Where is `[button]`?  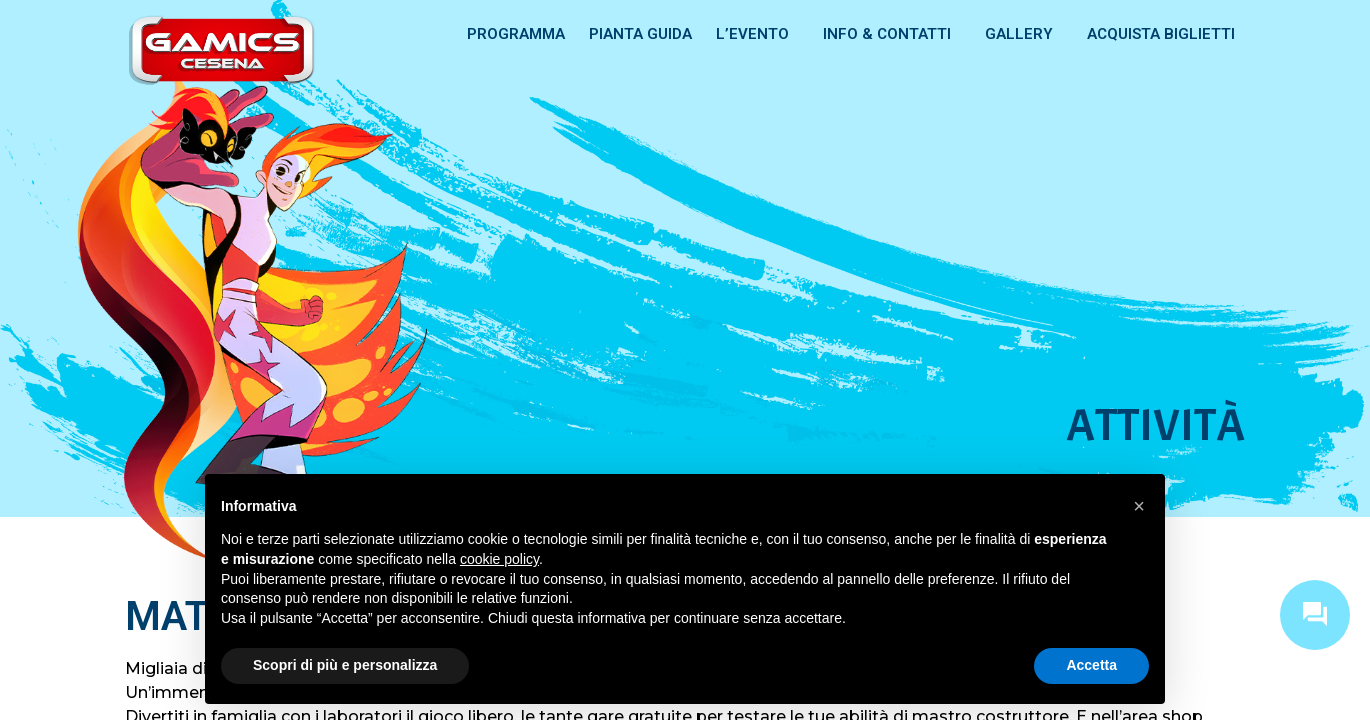
[button] is located at coordinates (1139, 506).